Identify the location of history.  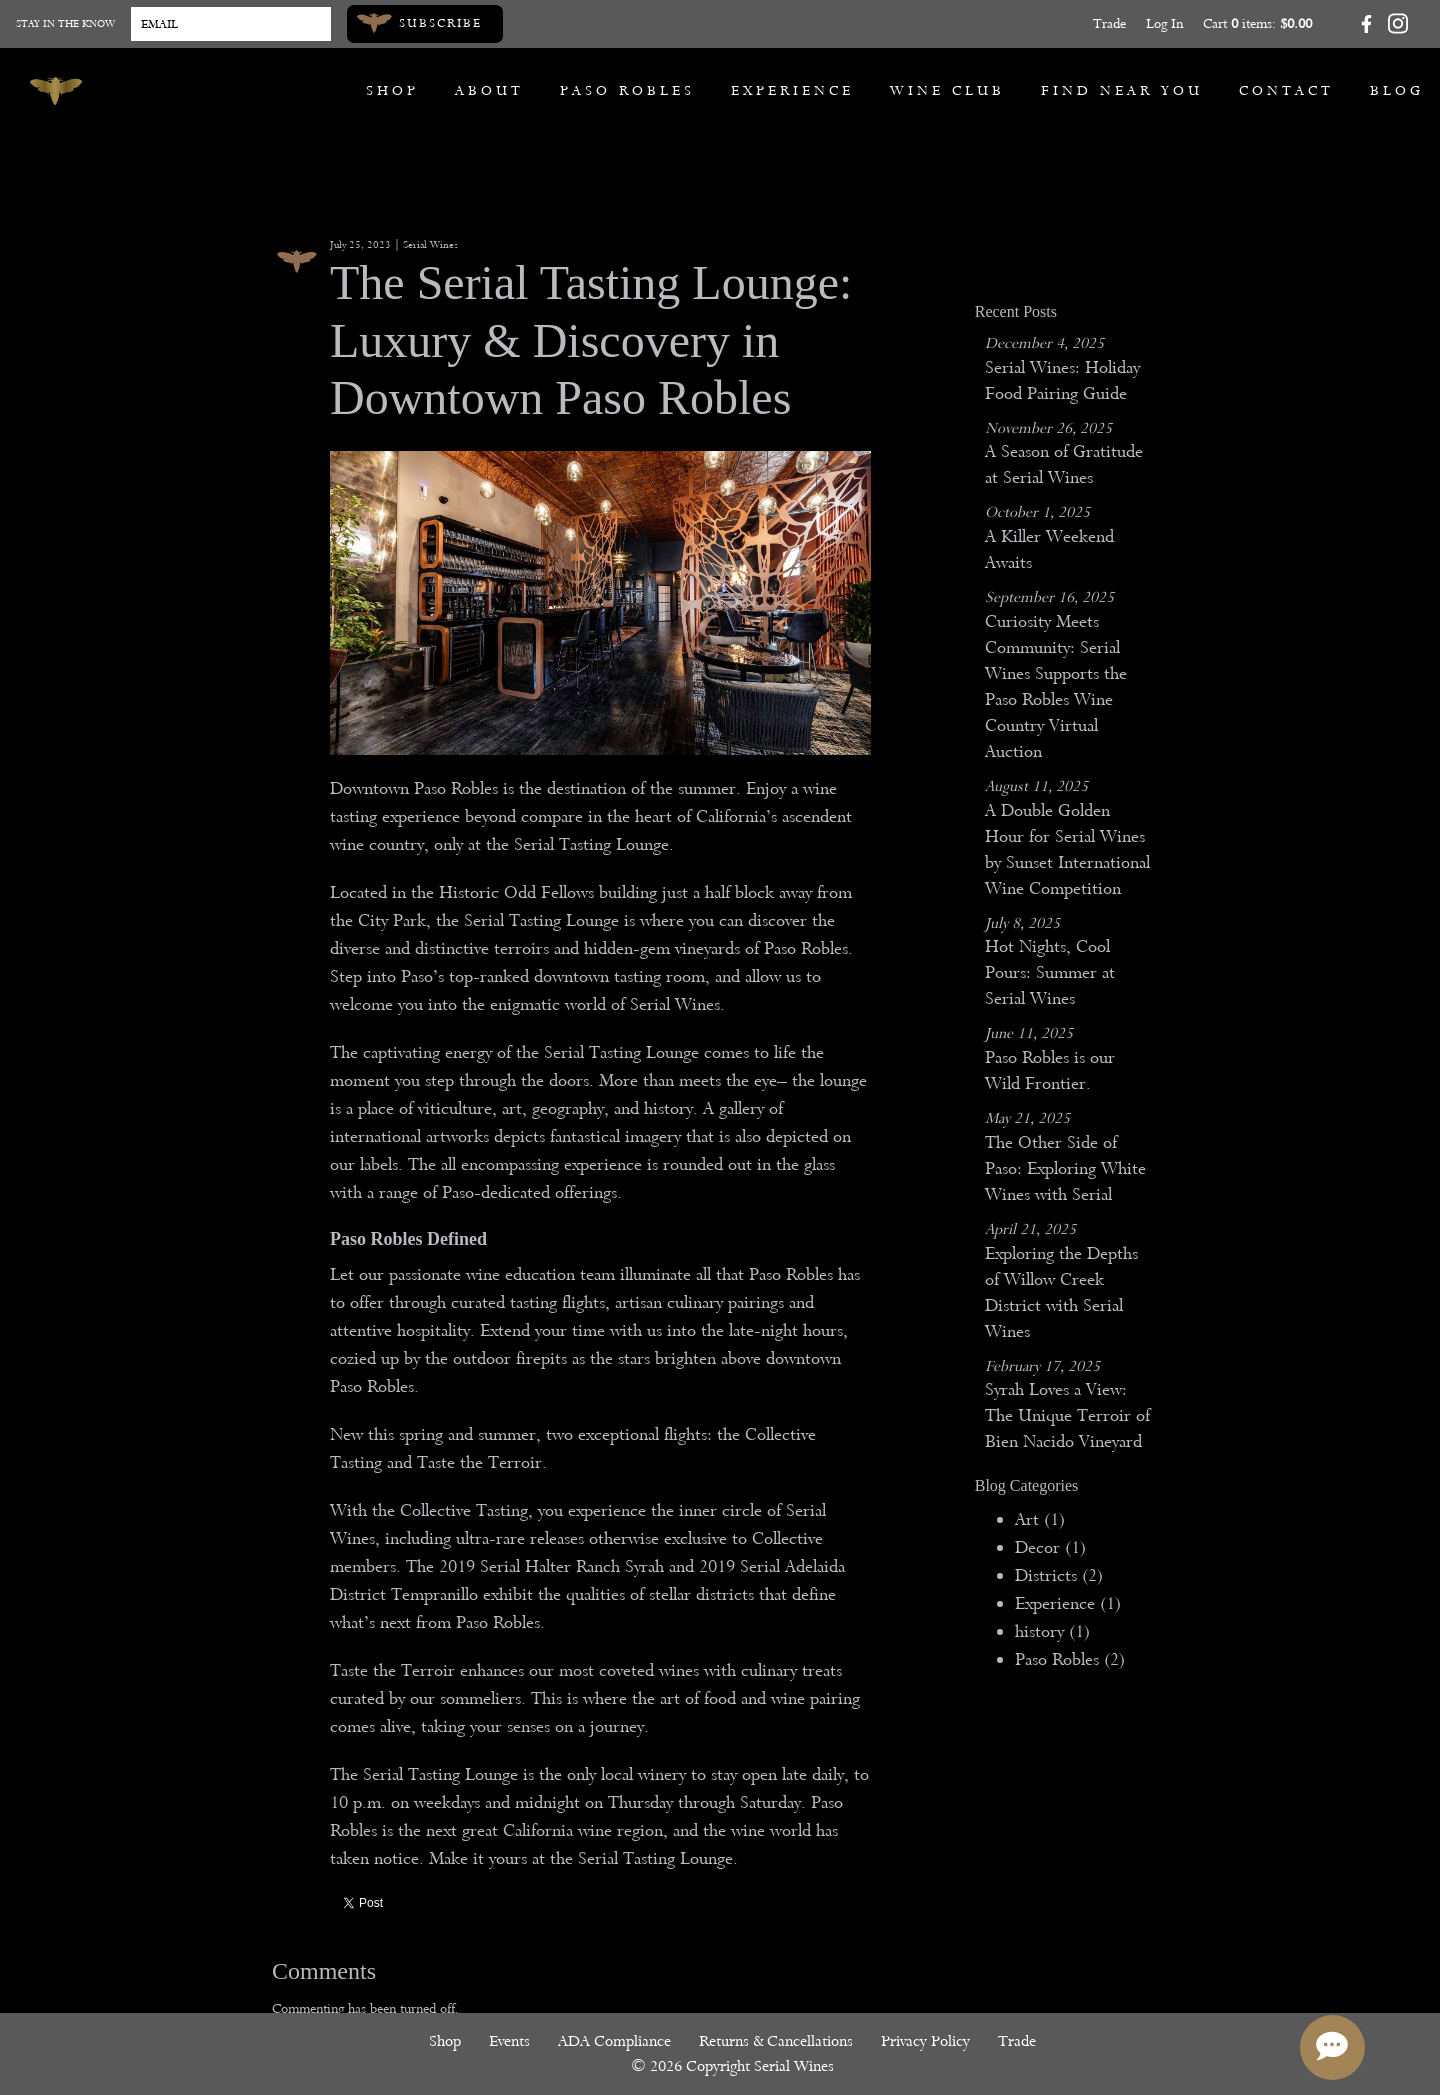
(1052, 1631).